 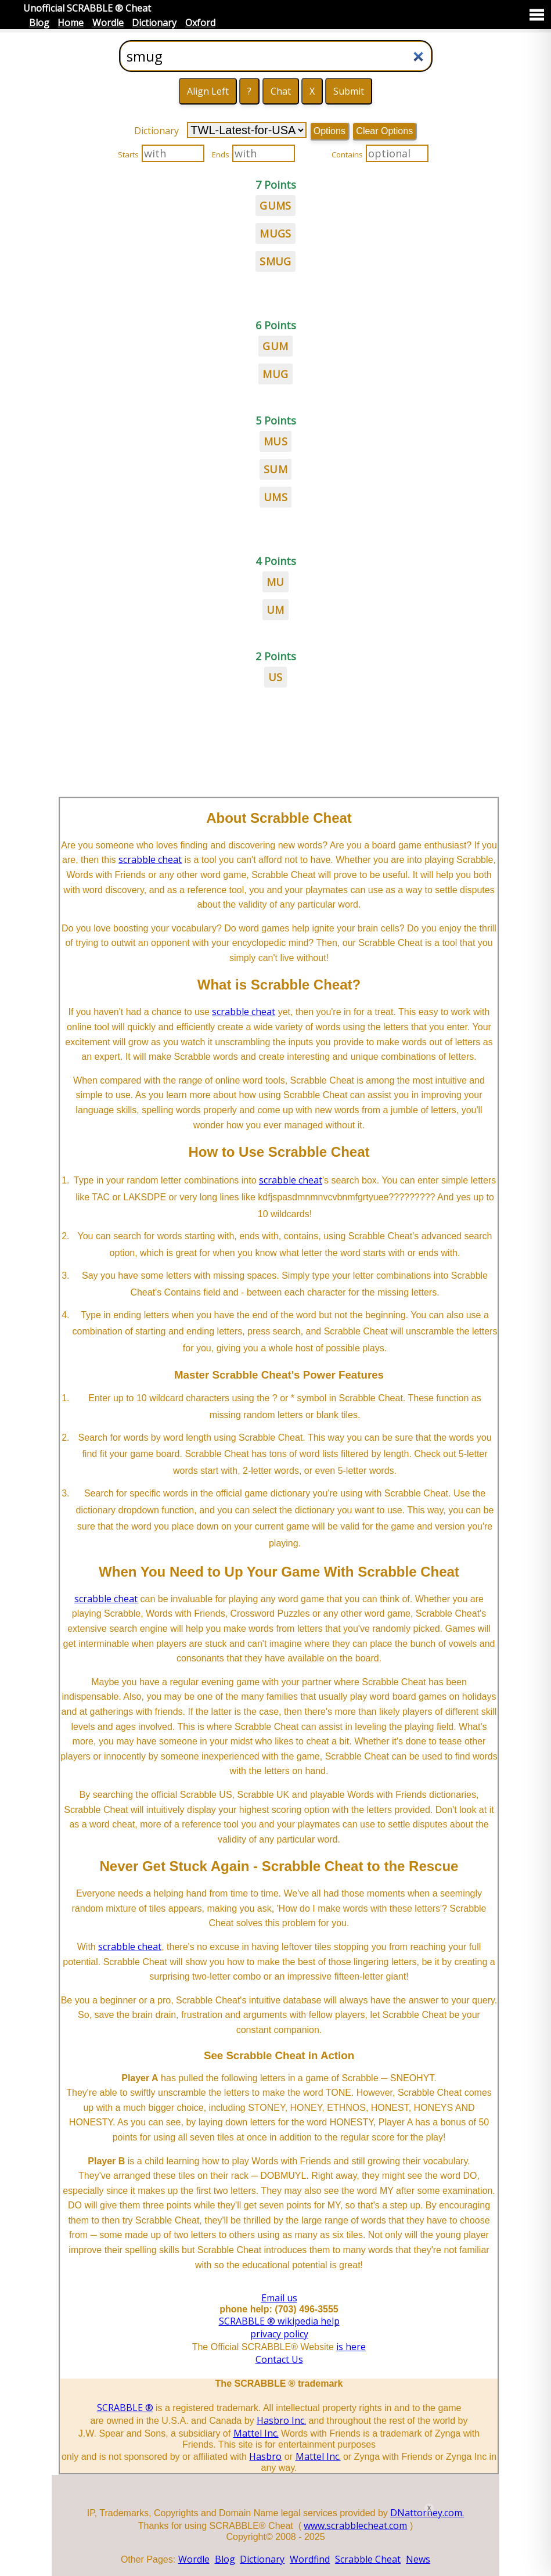 I want to click on Email us, so click(x=279, y=2297).